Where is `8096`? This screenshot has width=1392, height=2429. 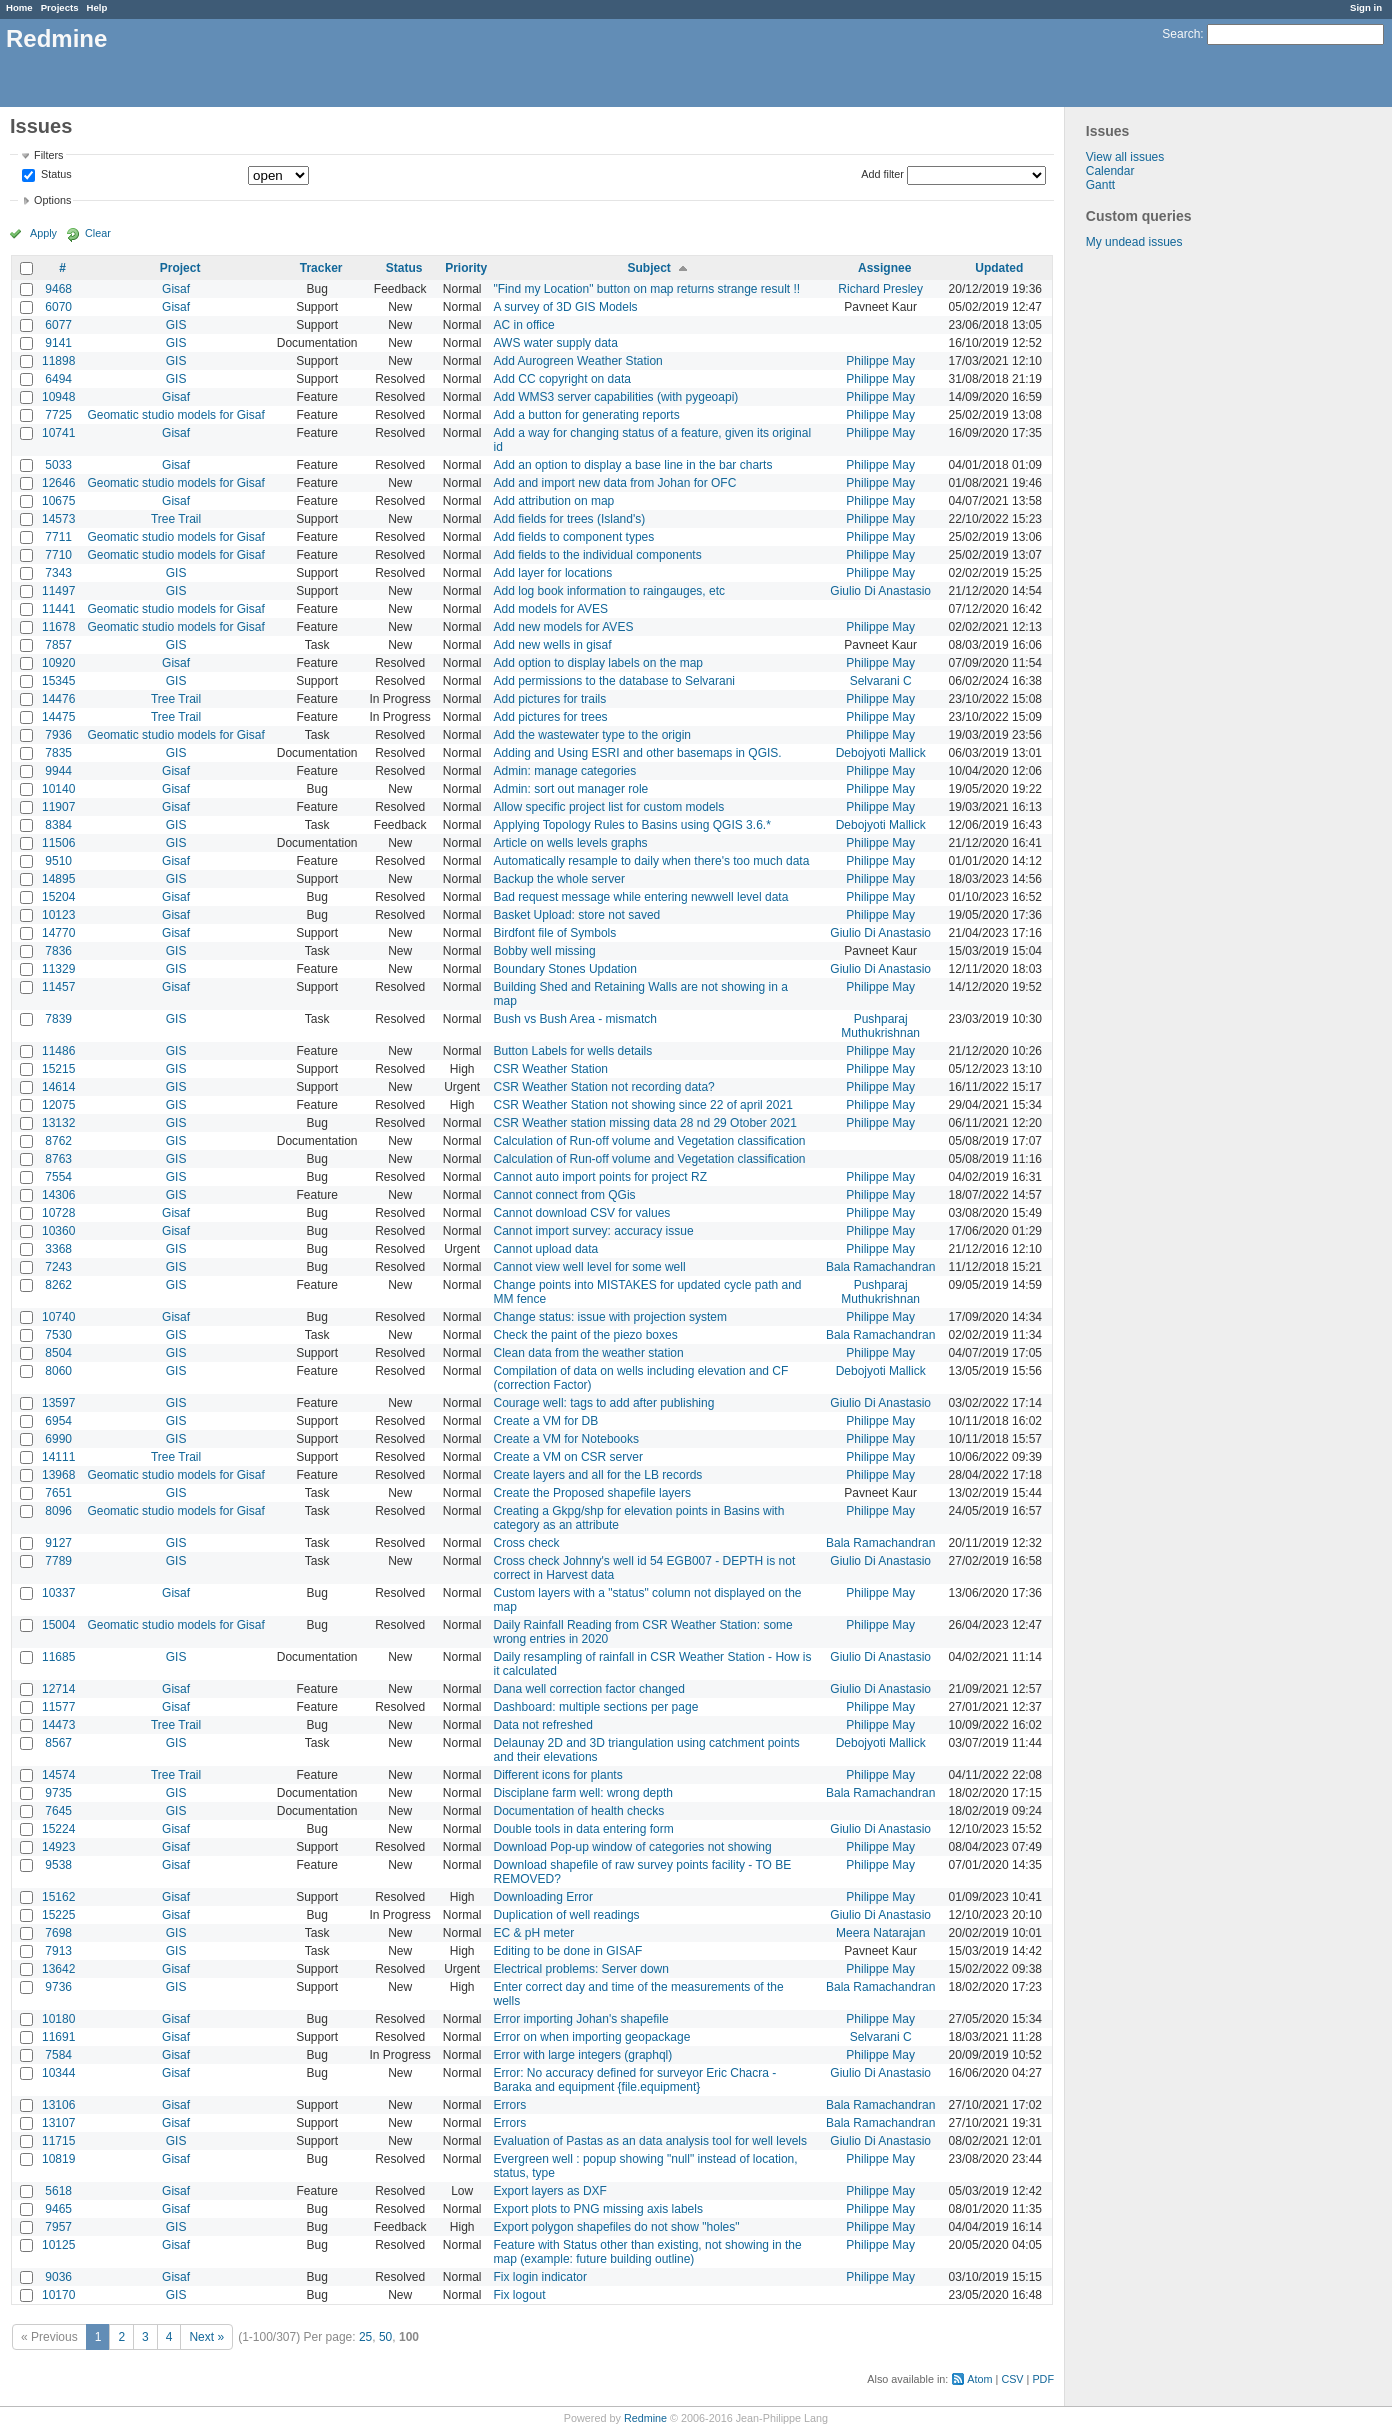 8096 is located at coordinates (58, 1511).